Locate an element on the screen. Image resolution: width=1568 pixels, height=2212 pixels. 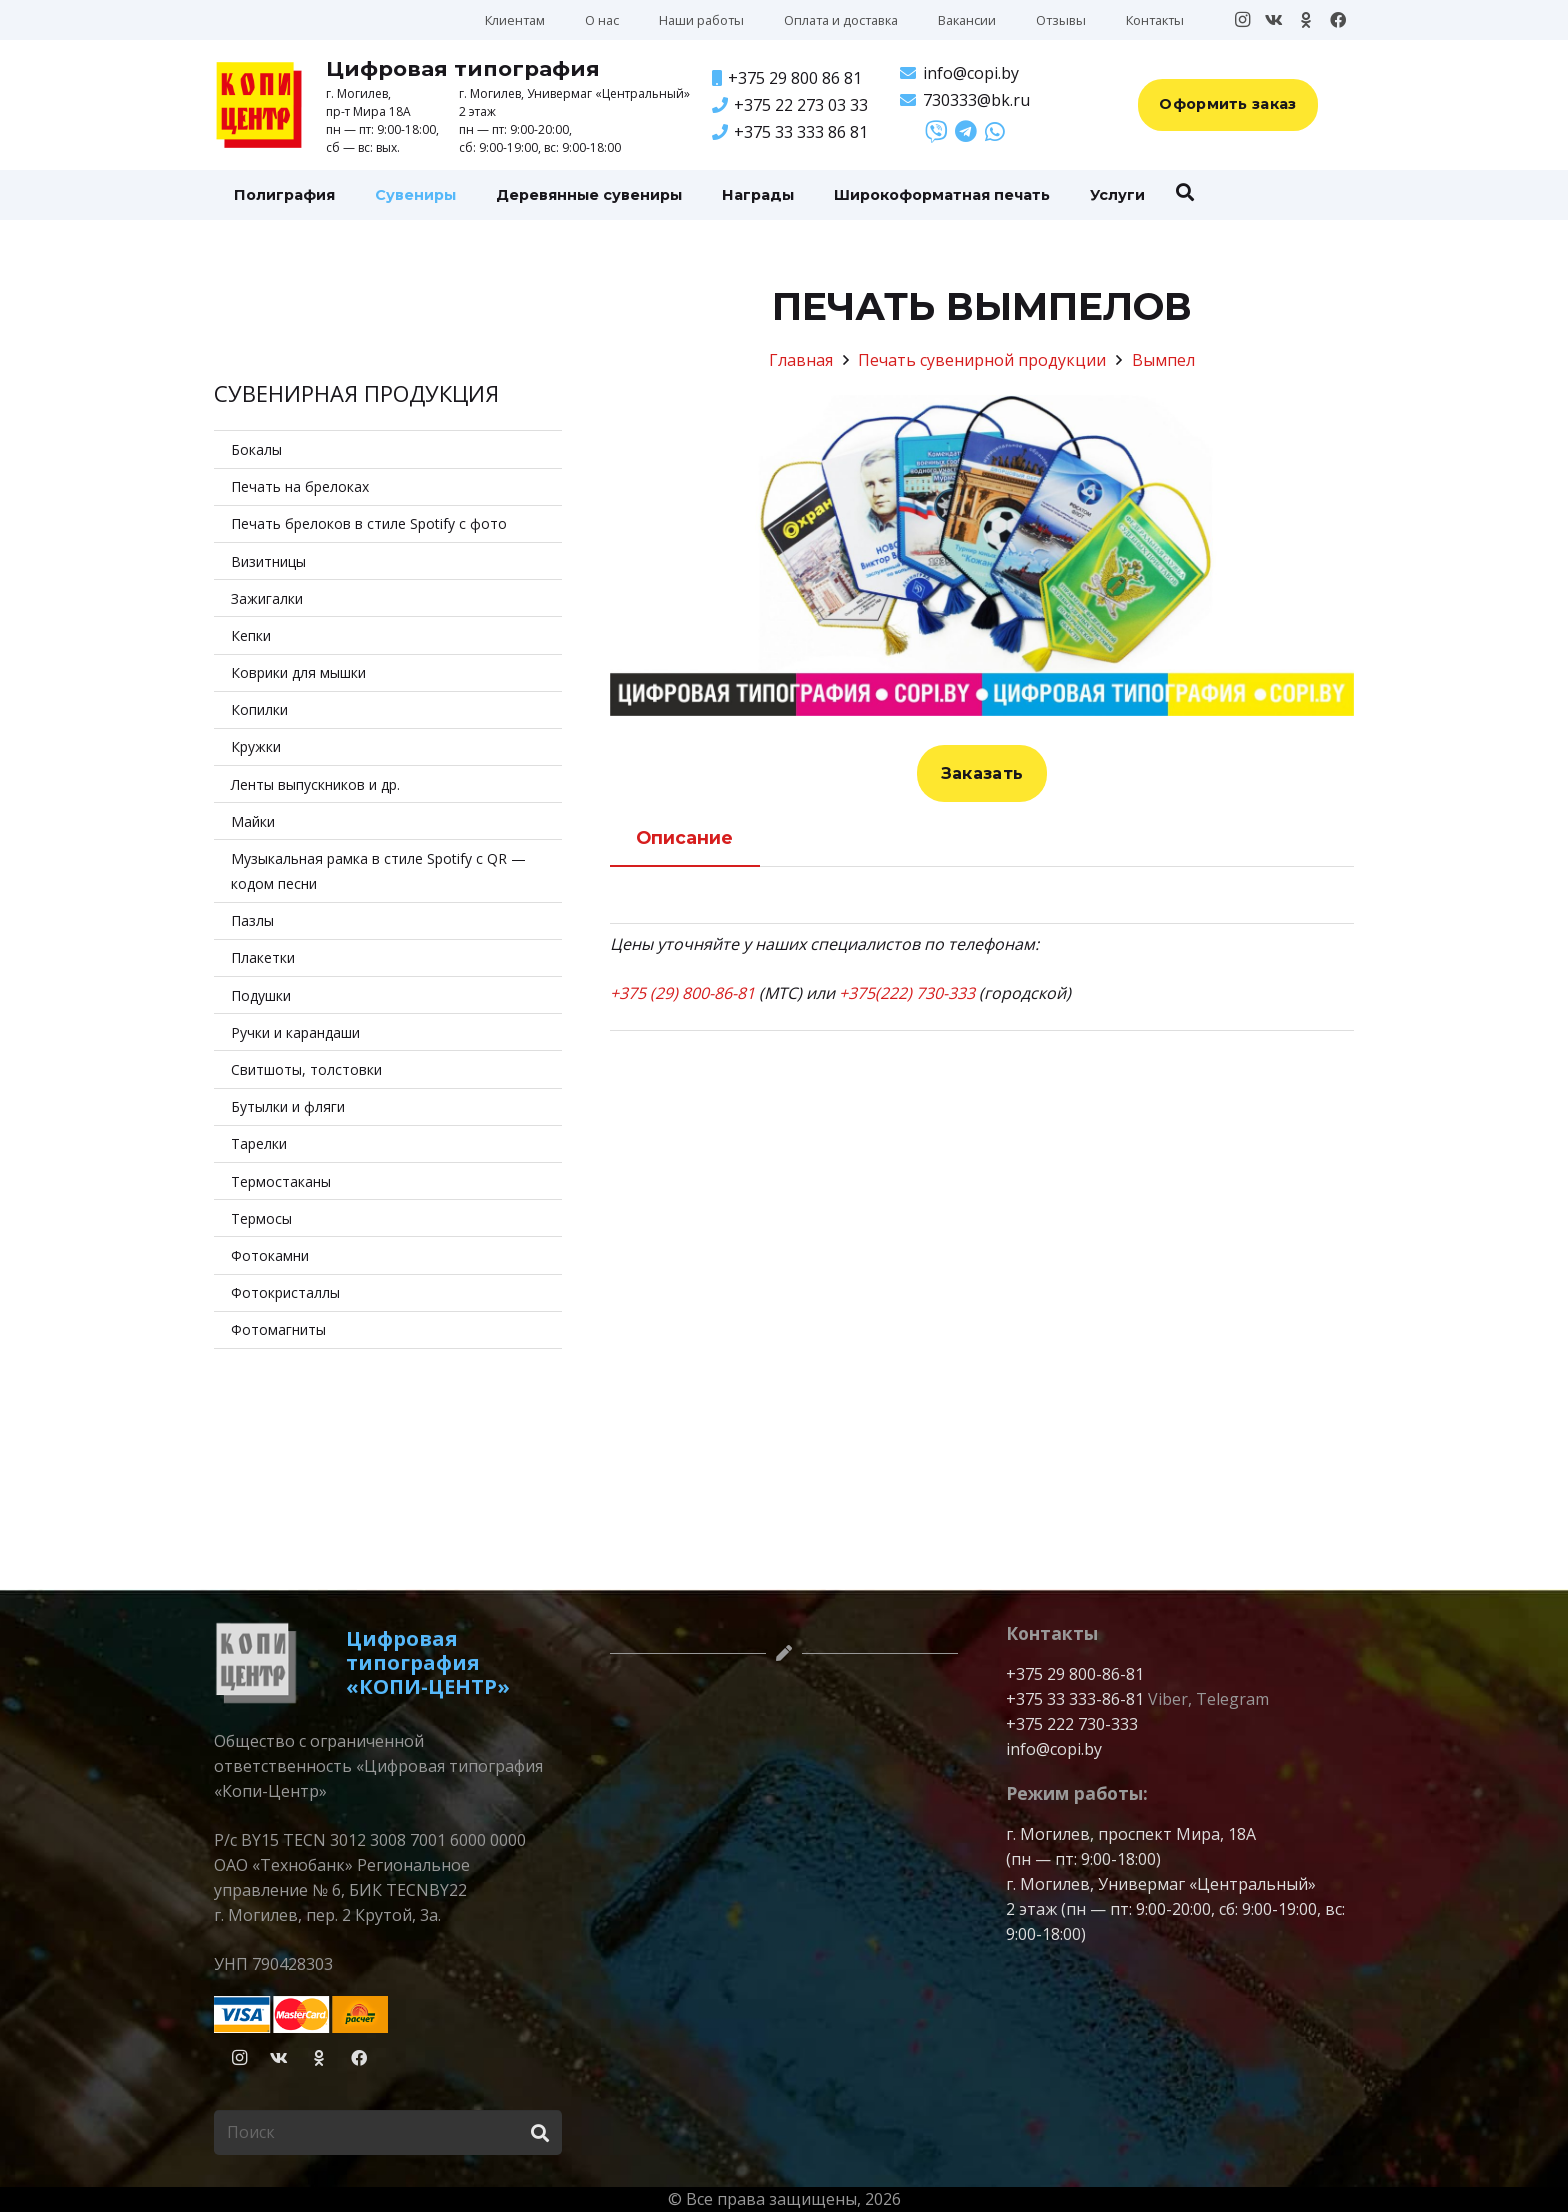
[Instagram] is located at coordinates (1242, 20).